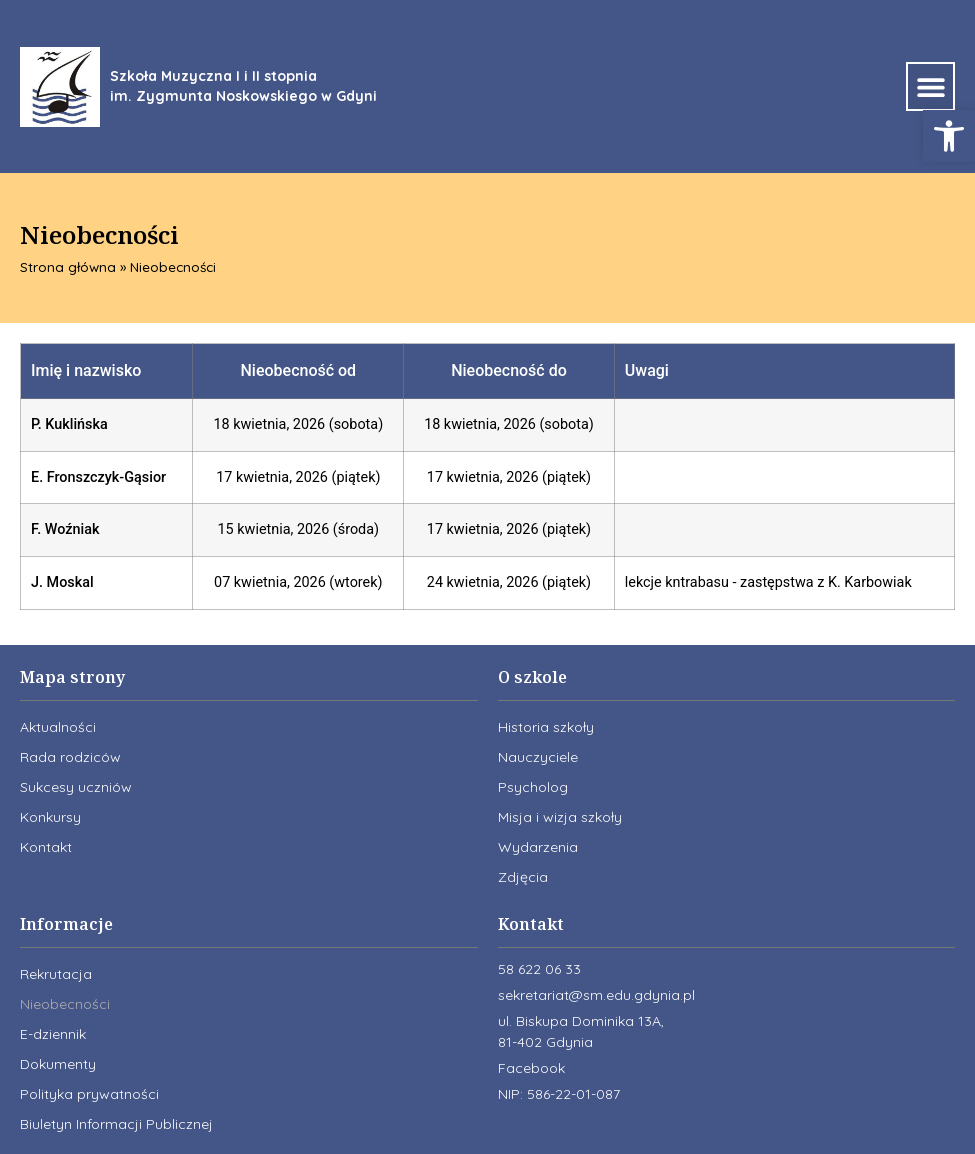 The image size is (975, 1154). I want to click on Nieobecności, so click(65, 1004).